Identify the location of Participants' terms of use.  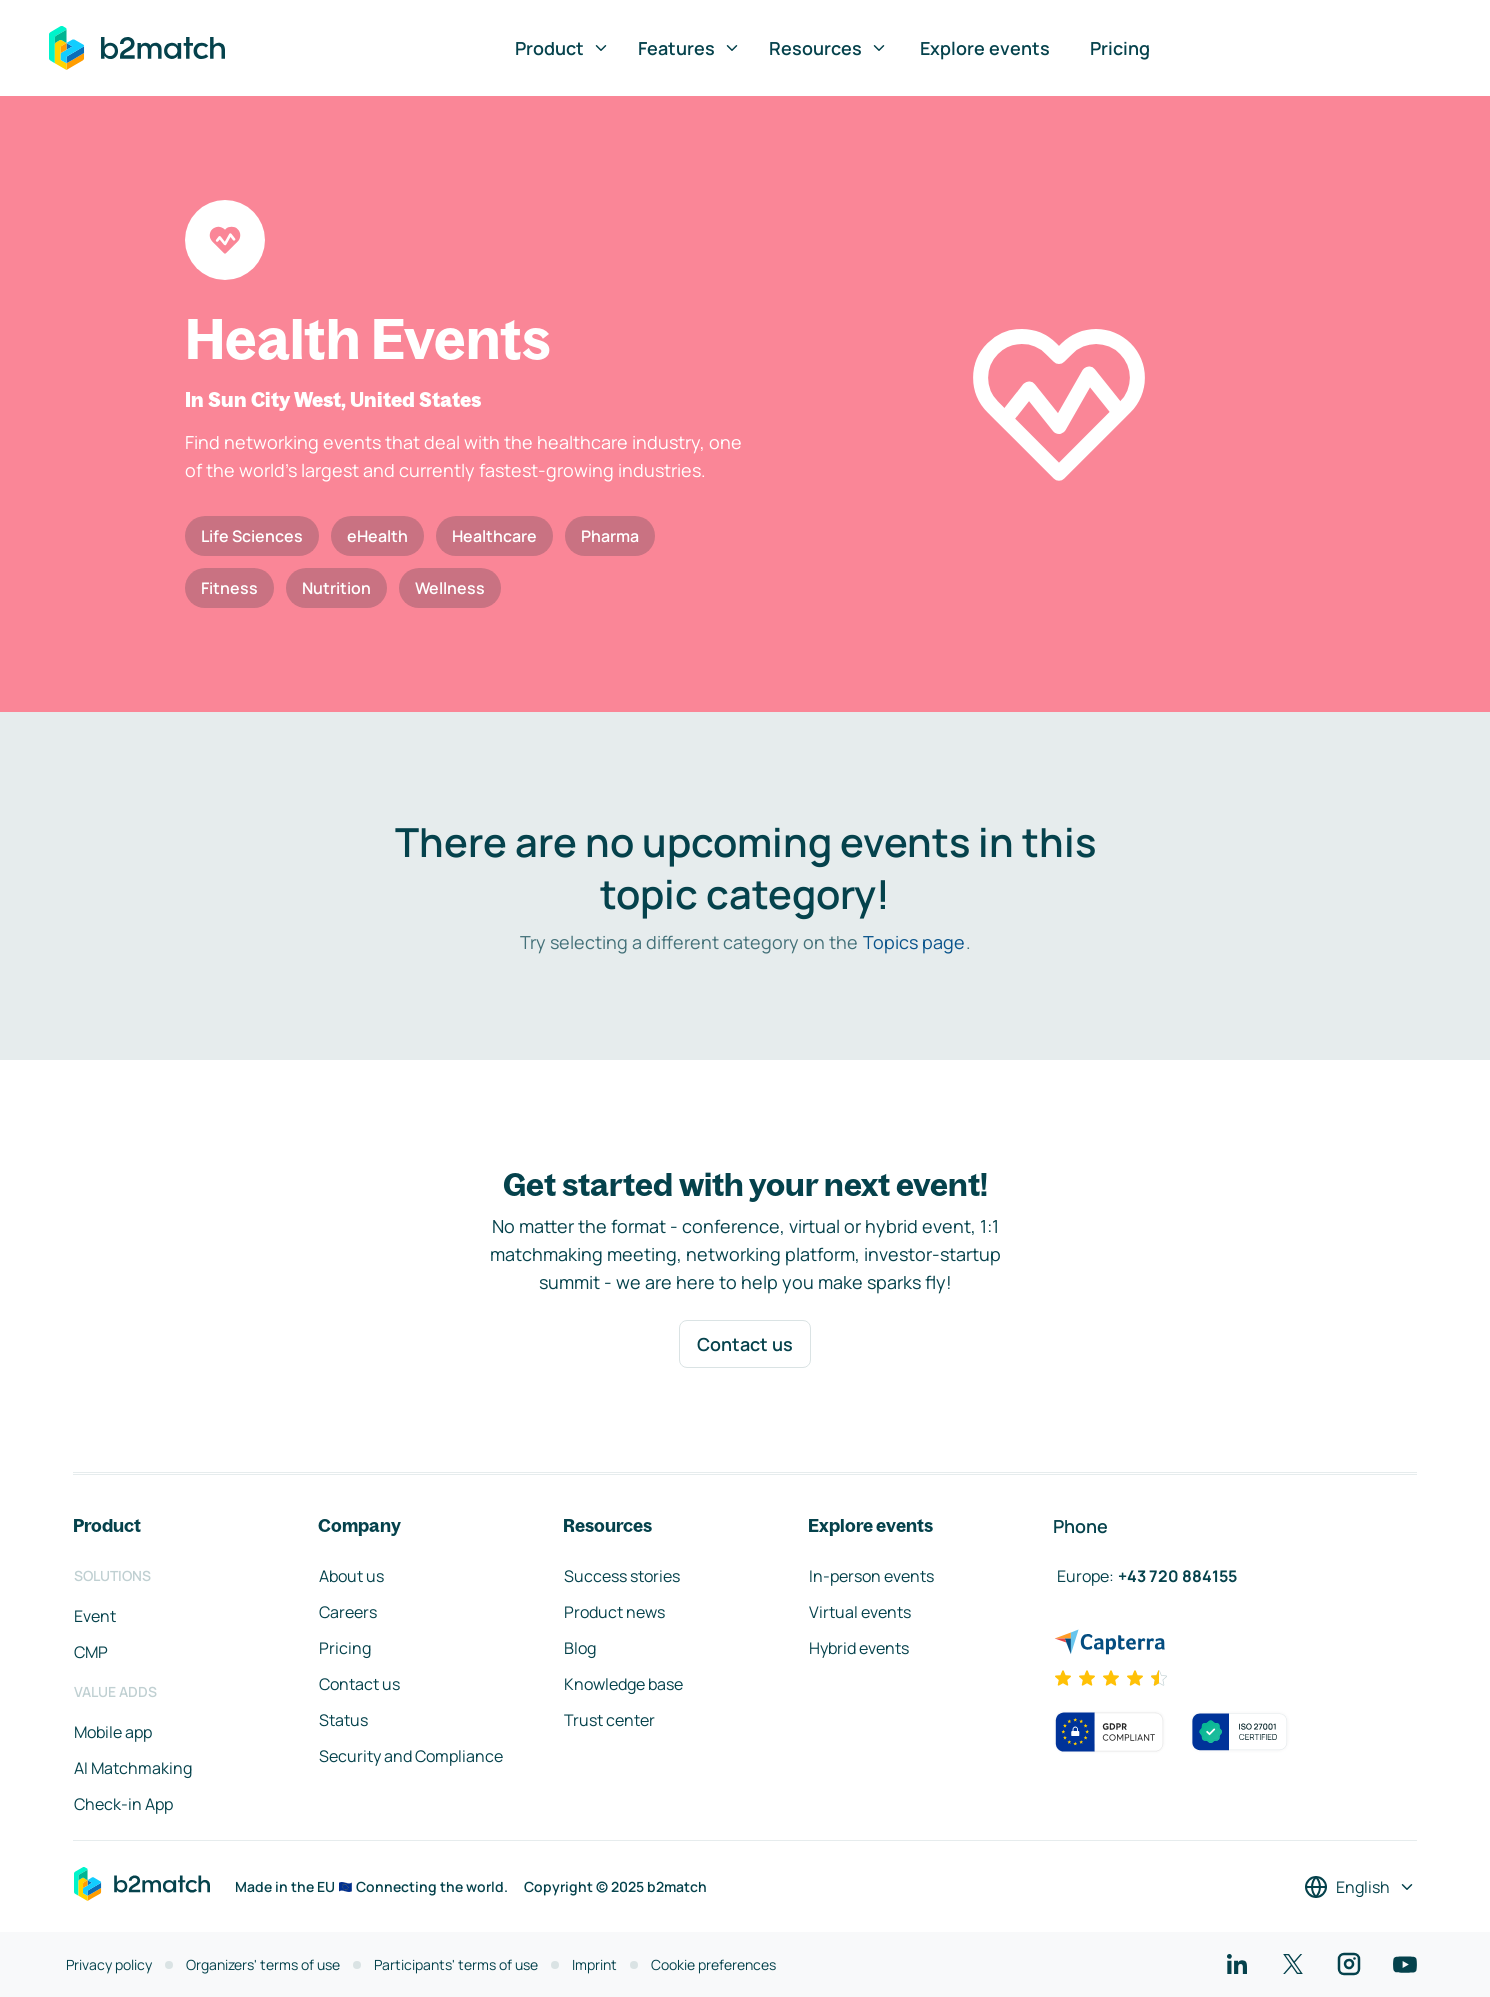
(456, 1964).